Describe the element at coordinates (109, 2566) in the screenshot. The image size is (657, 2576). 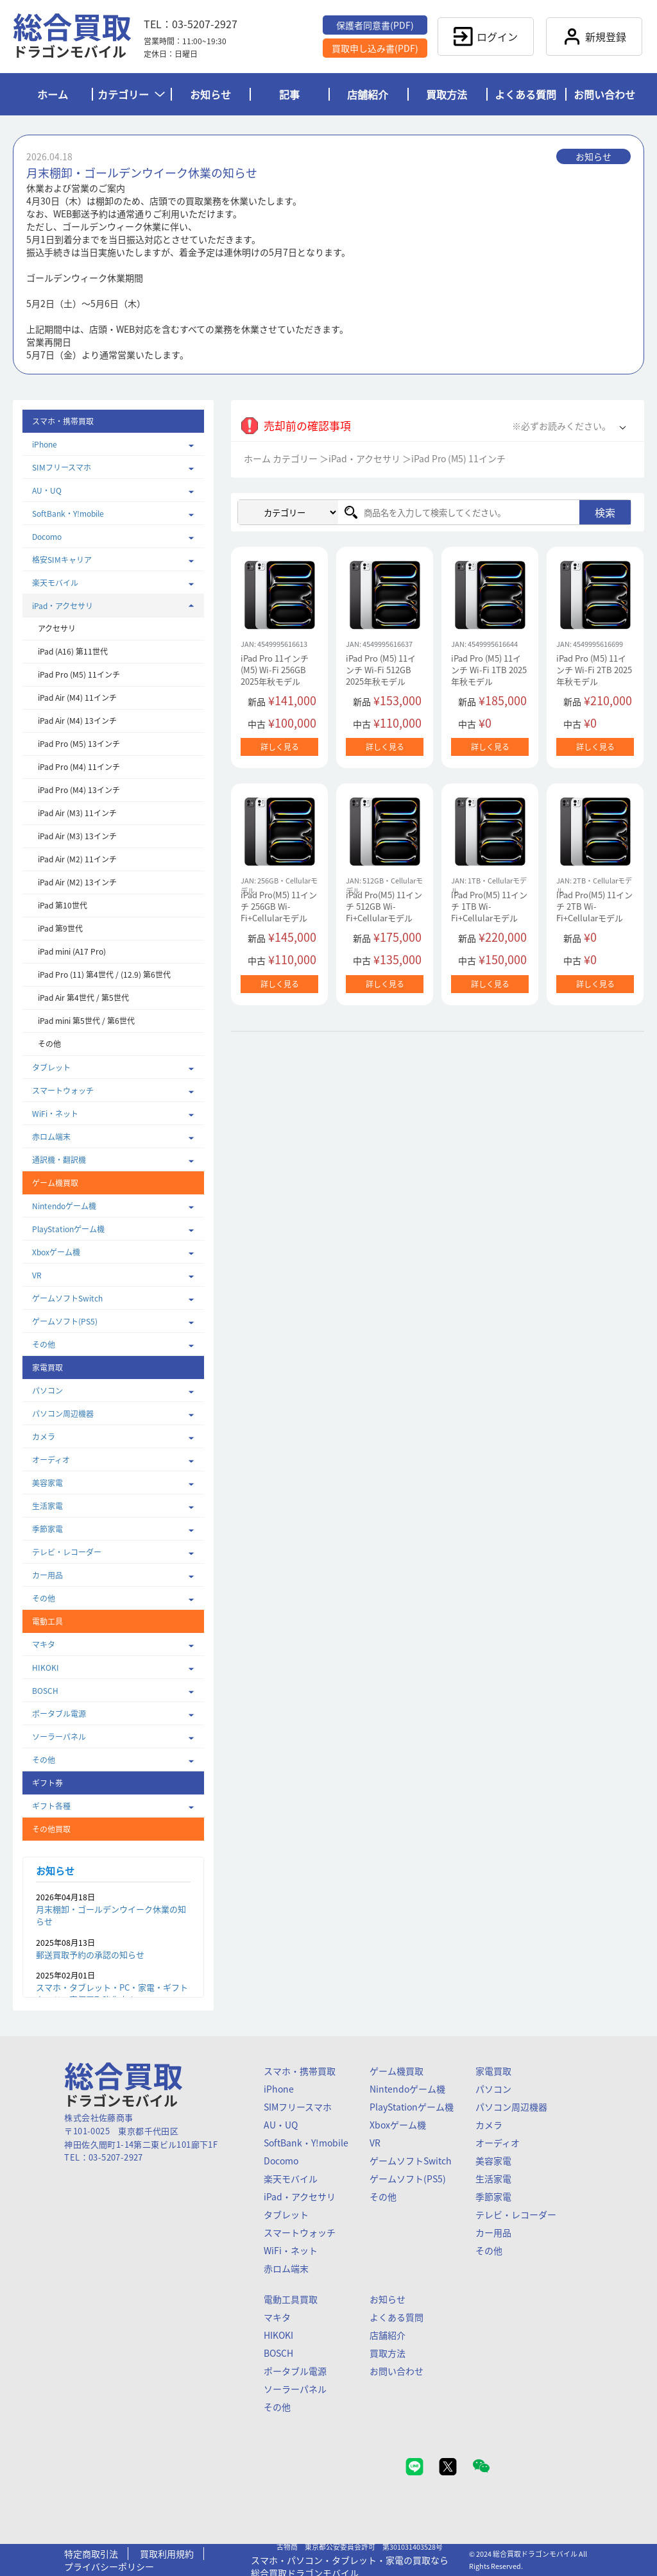
I see `プライバシーポリシー` at that location.